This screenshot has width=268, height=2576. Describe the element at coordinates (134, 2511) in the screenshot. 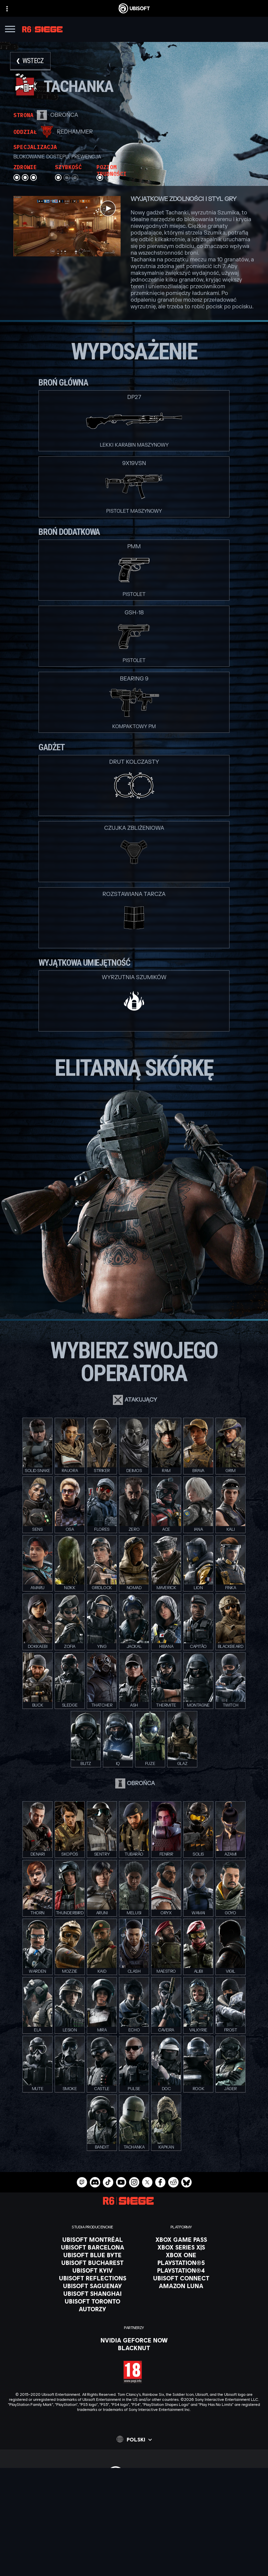

I see `[Firma]` at that location.